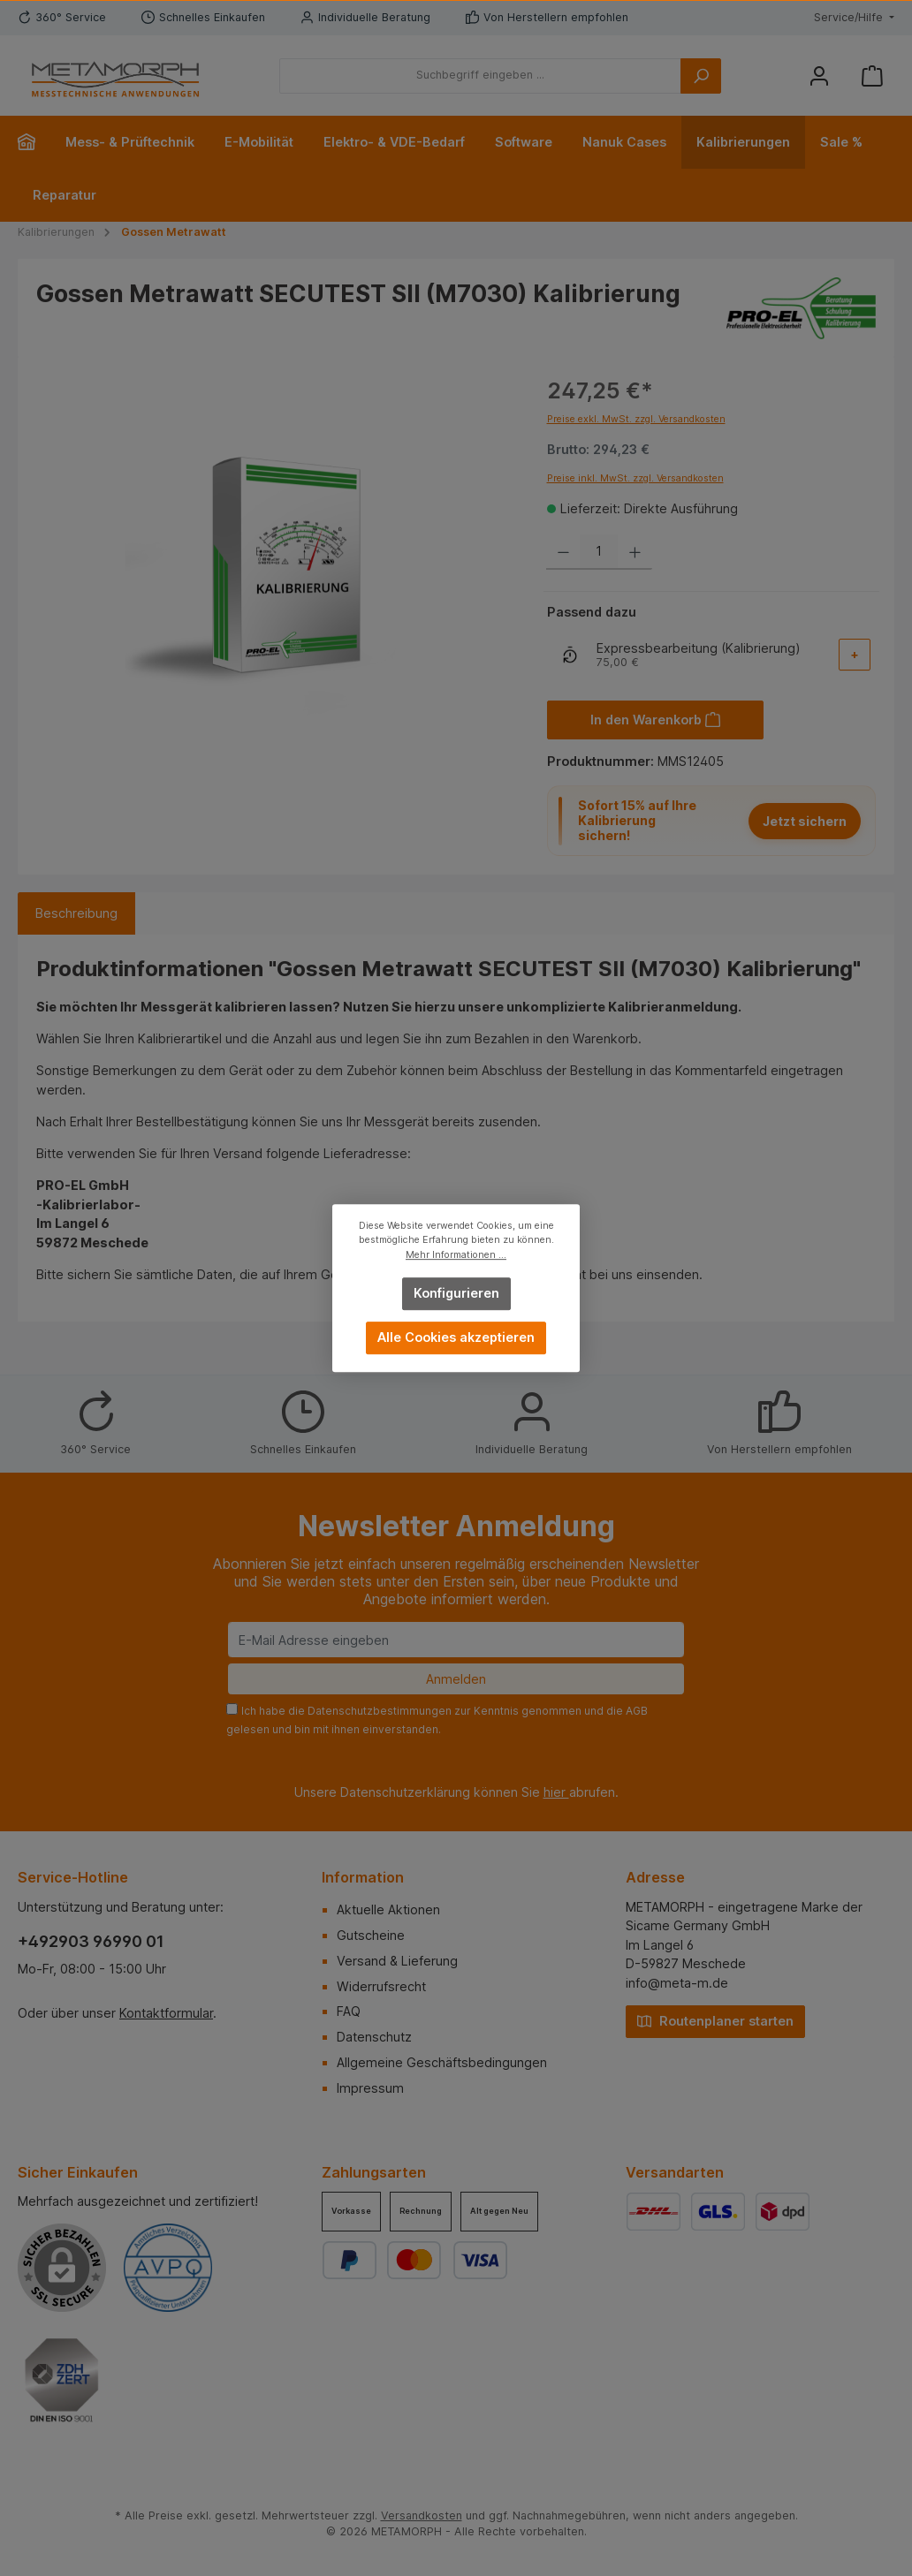 Image resolution: width=912 pixels, height=2576 pixels. Describe the element at coordinates (635, 478) in the screenshot. I see `Preise inkl. MwSt. zzgl. Versandkosten` at that location.